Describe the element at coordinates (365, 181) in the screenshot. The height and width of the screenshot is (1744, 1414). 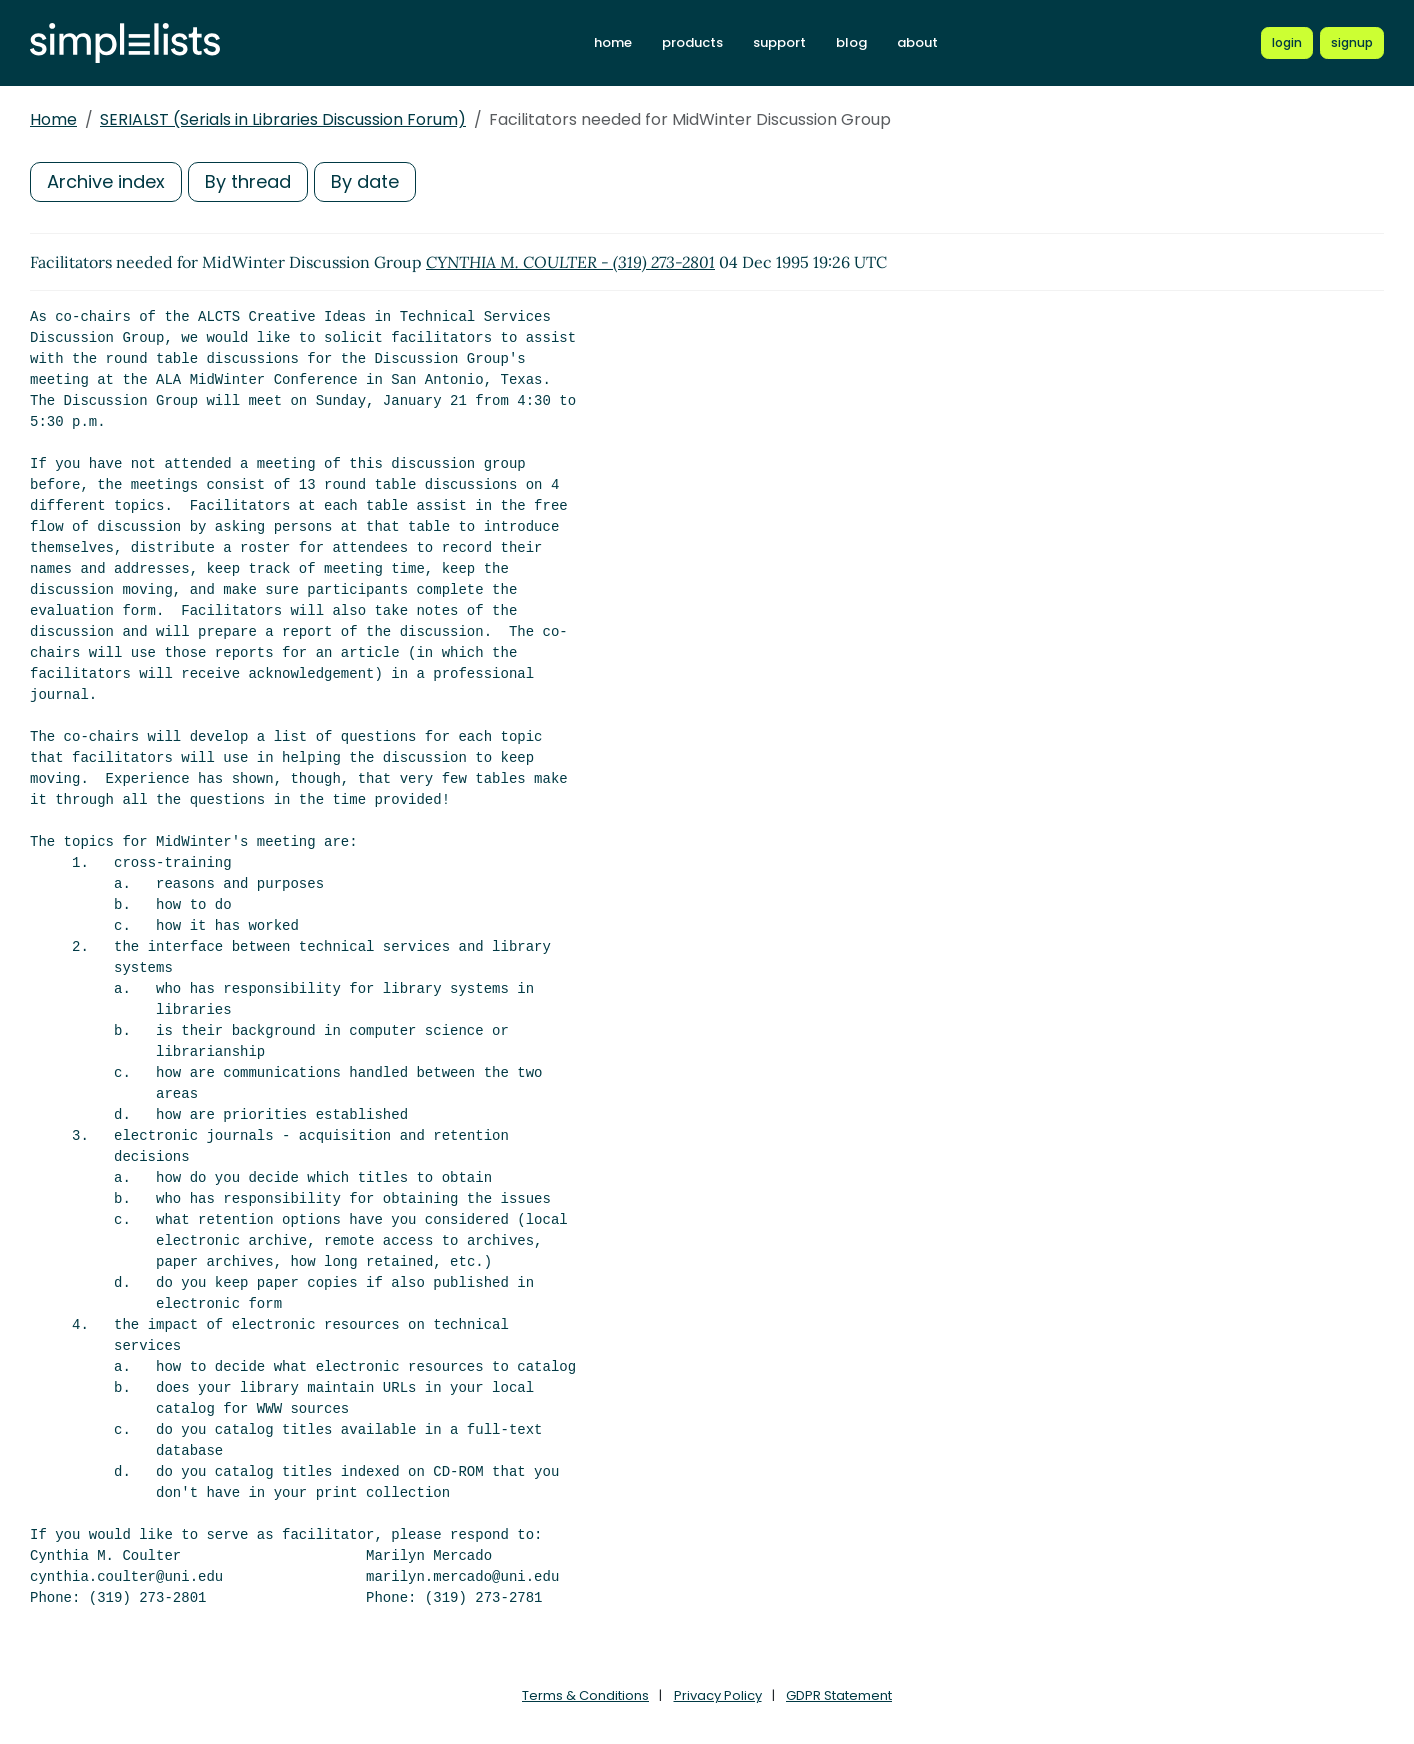
I see `By date` at that location.